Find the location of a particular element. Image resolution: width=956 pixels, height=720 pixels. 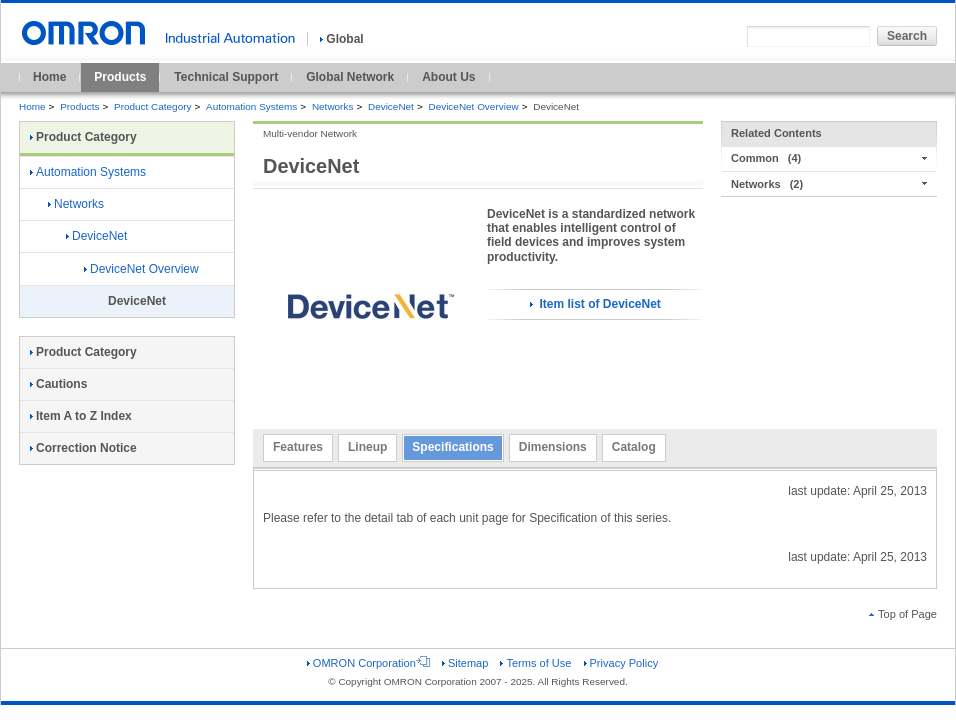

Networks is located at coordinates (332, 106).